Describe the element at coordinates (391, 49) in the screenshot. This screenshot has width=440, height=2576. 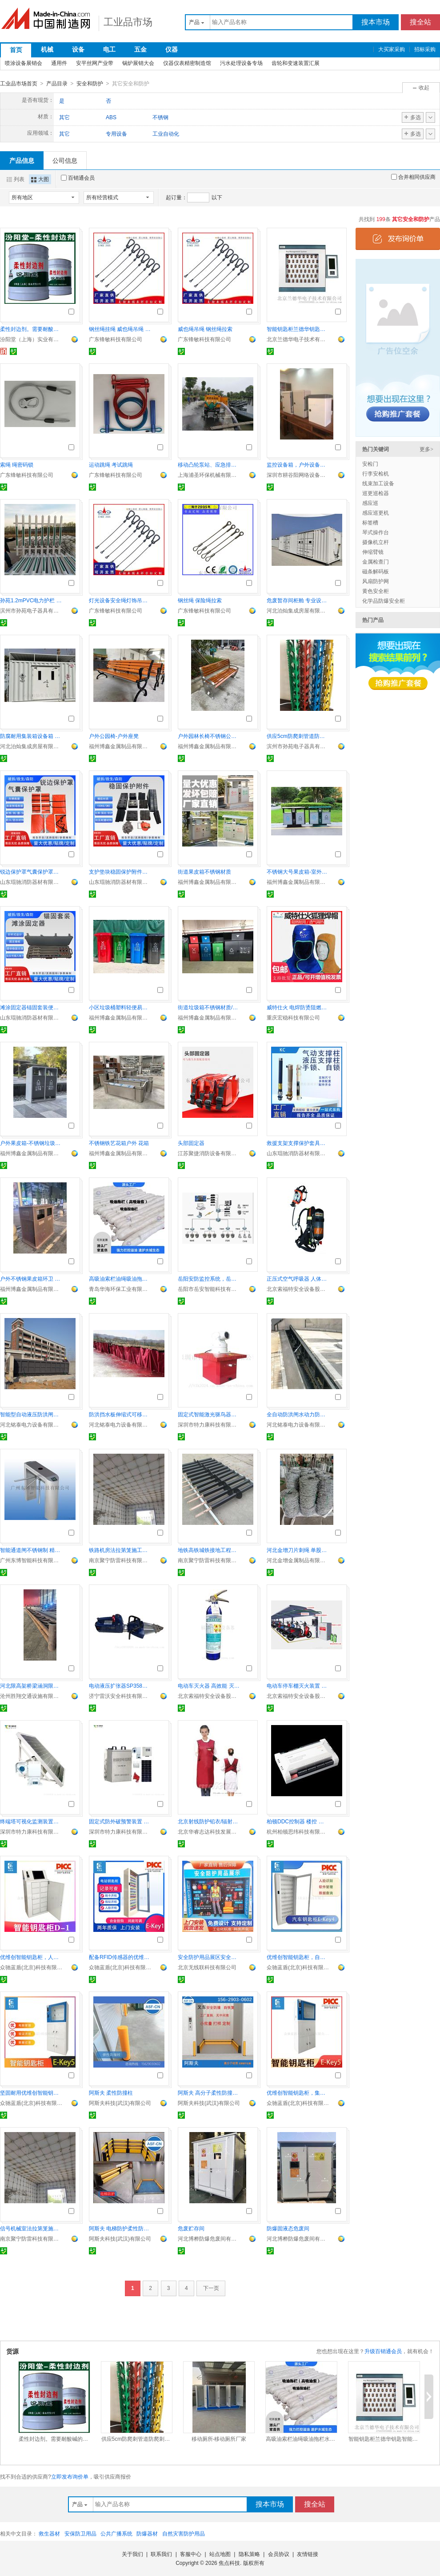
I see `大买家采购` at that location.